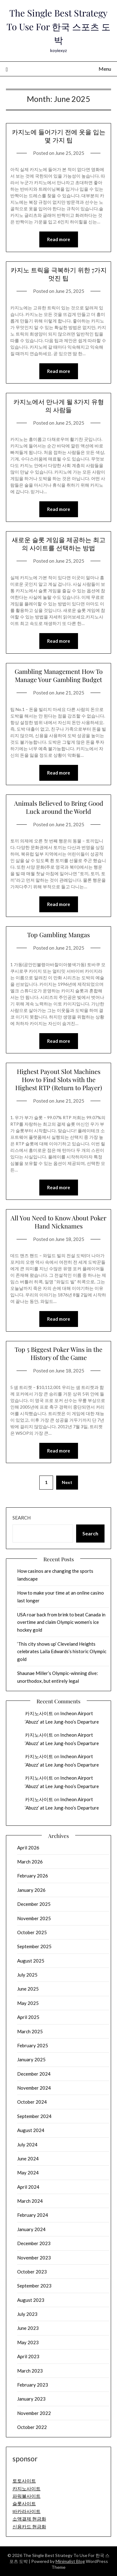 The image size is (117, 2576). I want to click on The Single Best Strategy To Use For 한국 스포츠 도박, so click(58, 26).